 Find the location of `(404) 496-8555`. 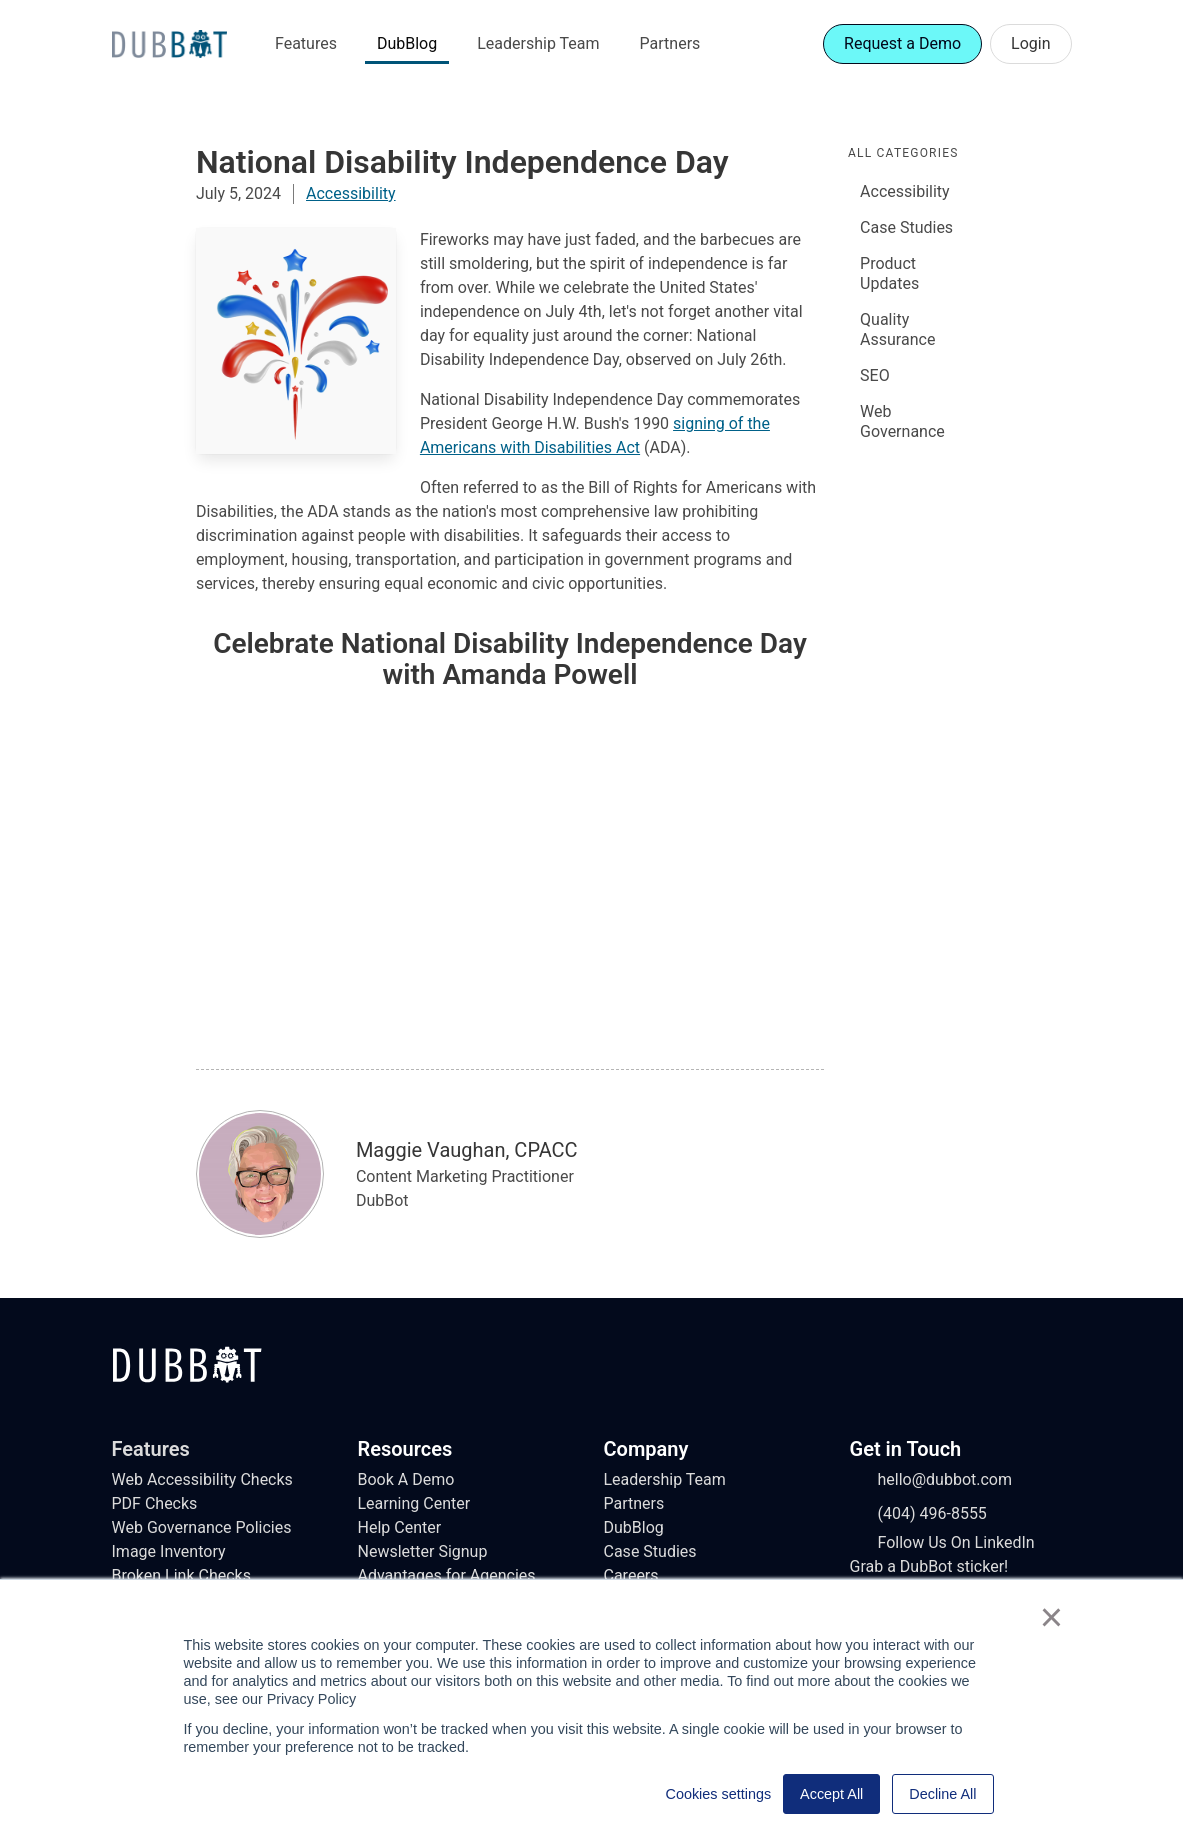

(404) 496-8555 is located at coordinates (918, 1514).